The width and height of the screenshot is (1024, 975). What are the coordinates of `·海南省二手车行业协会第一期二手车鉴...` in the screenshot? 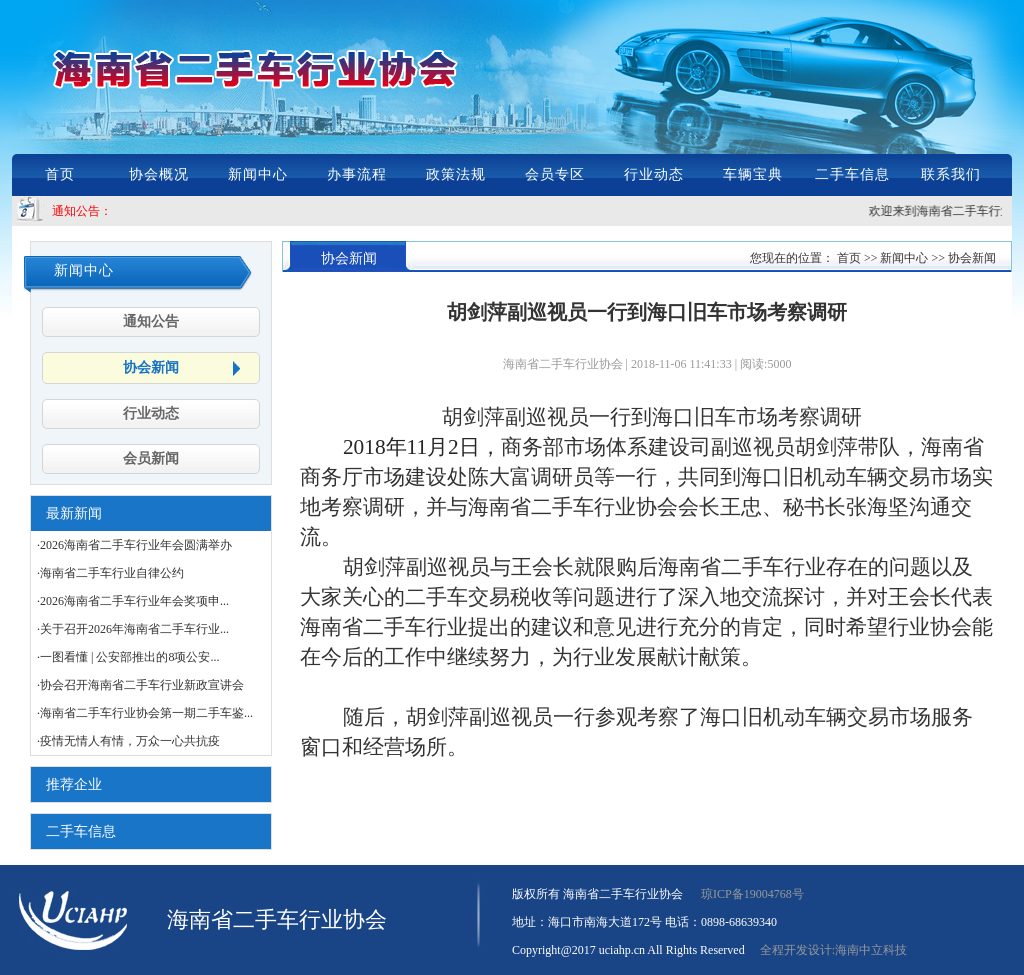 It's located at (145, 713).